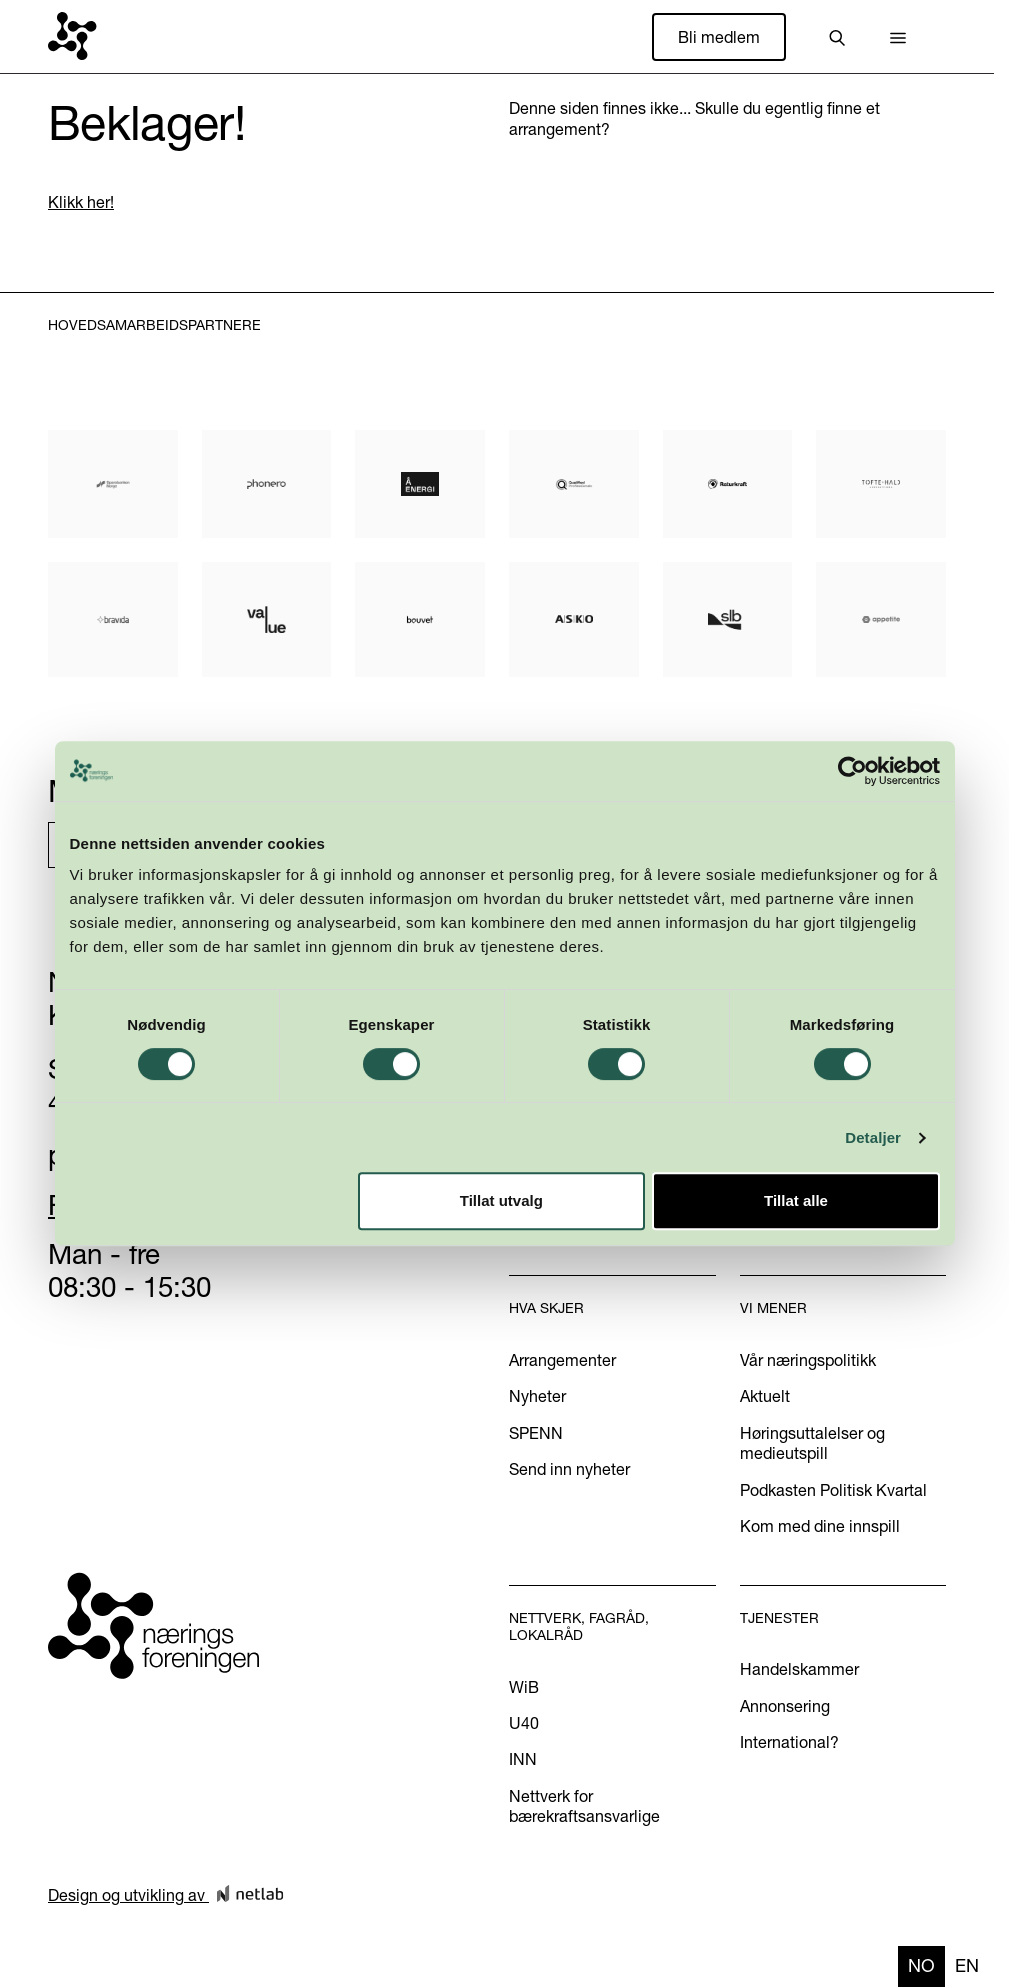  What do you see at coordinates (536, 1433) in the screenshot?
I see `SPENN` at bounding box center [536, 1433].